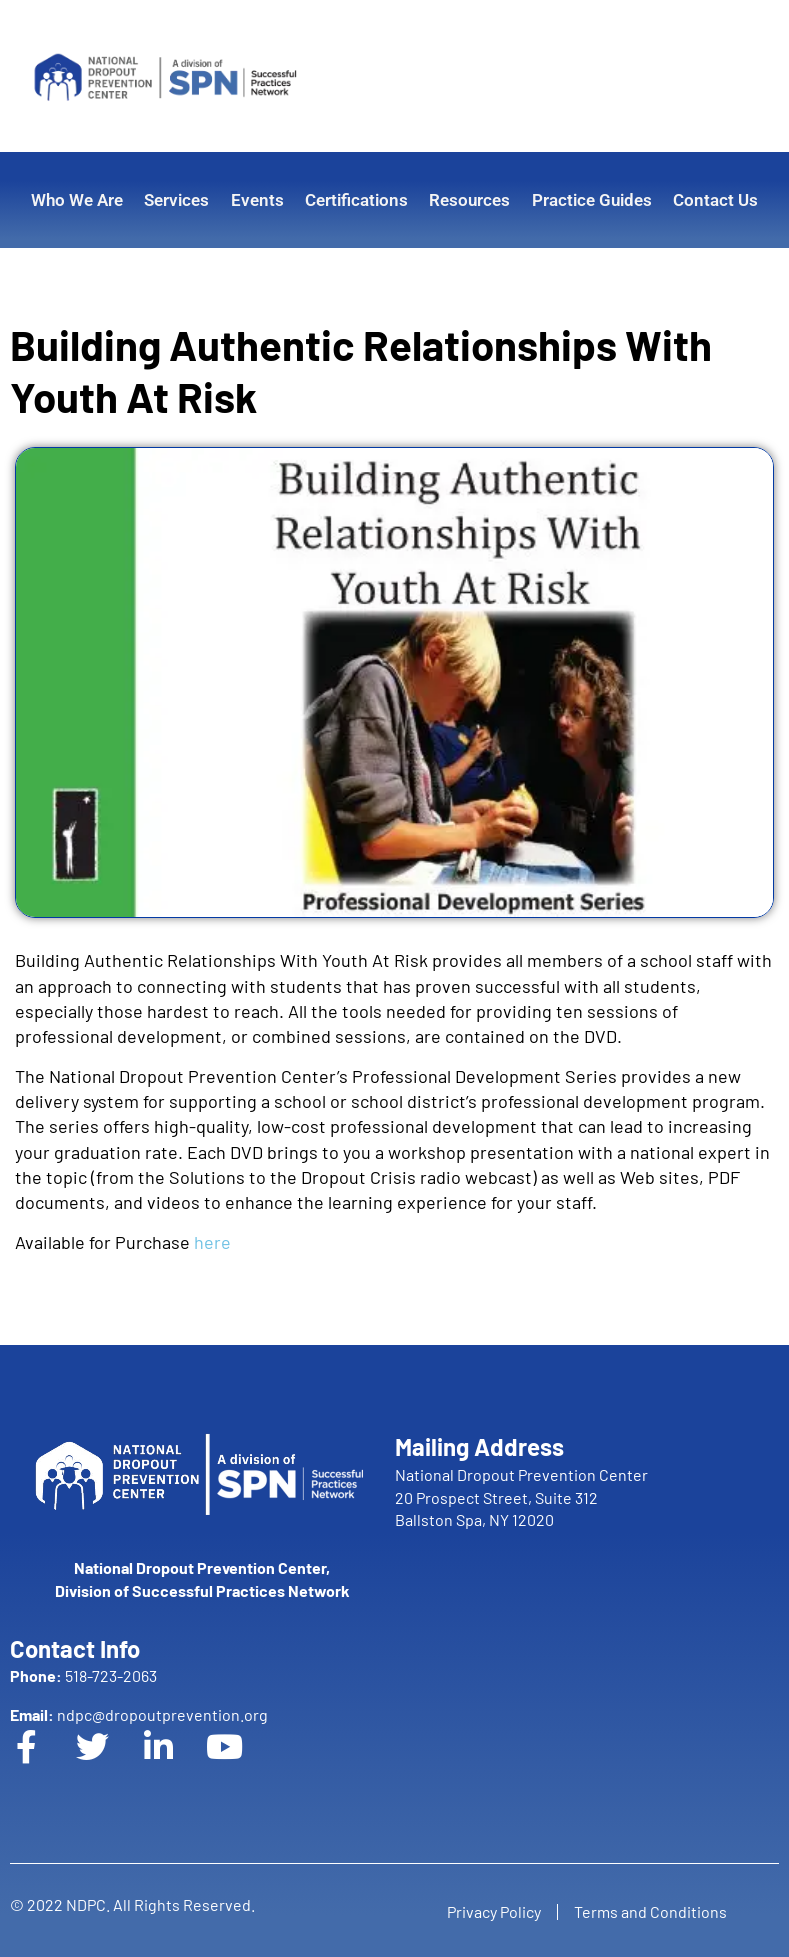 The width and height of the screenshot is (789, 1957). Describe the element at coordinates (83, 1675) in the screenshot. I see `518-723-2063` at that location.